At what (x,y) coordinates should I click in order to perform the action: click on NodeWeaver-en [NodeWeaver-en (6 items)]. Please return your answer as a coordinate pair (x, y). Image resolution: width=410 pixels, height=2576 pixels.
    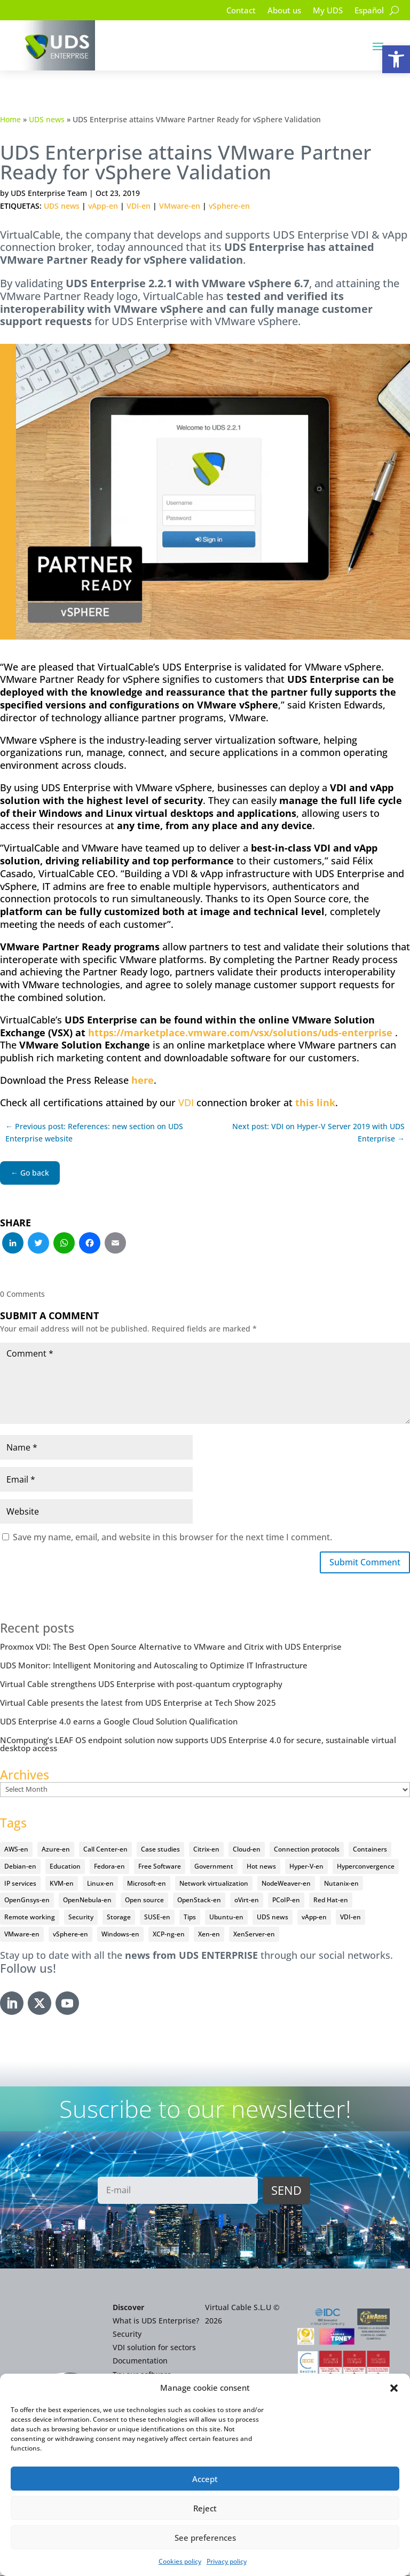
    Looking at the image, I should click on (286, 1885).